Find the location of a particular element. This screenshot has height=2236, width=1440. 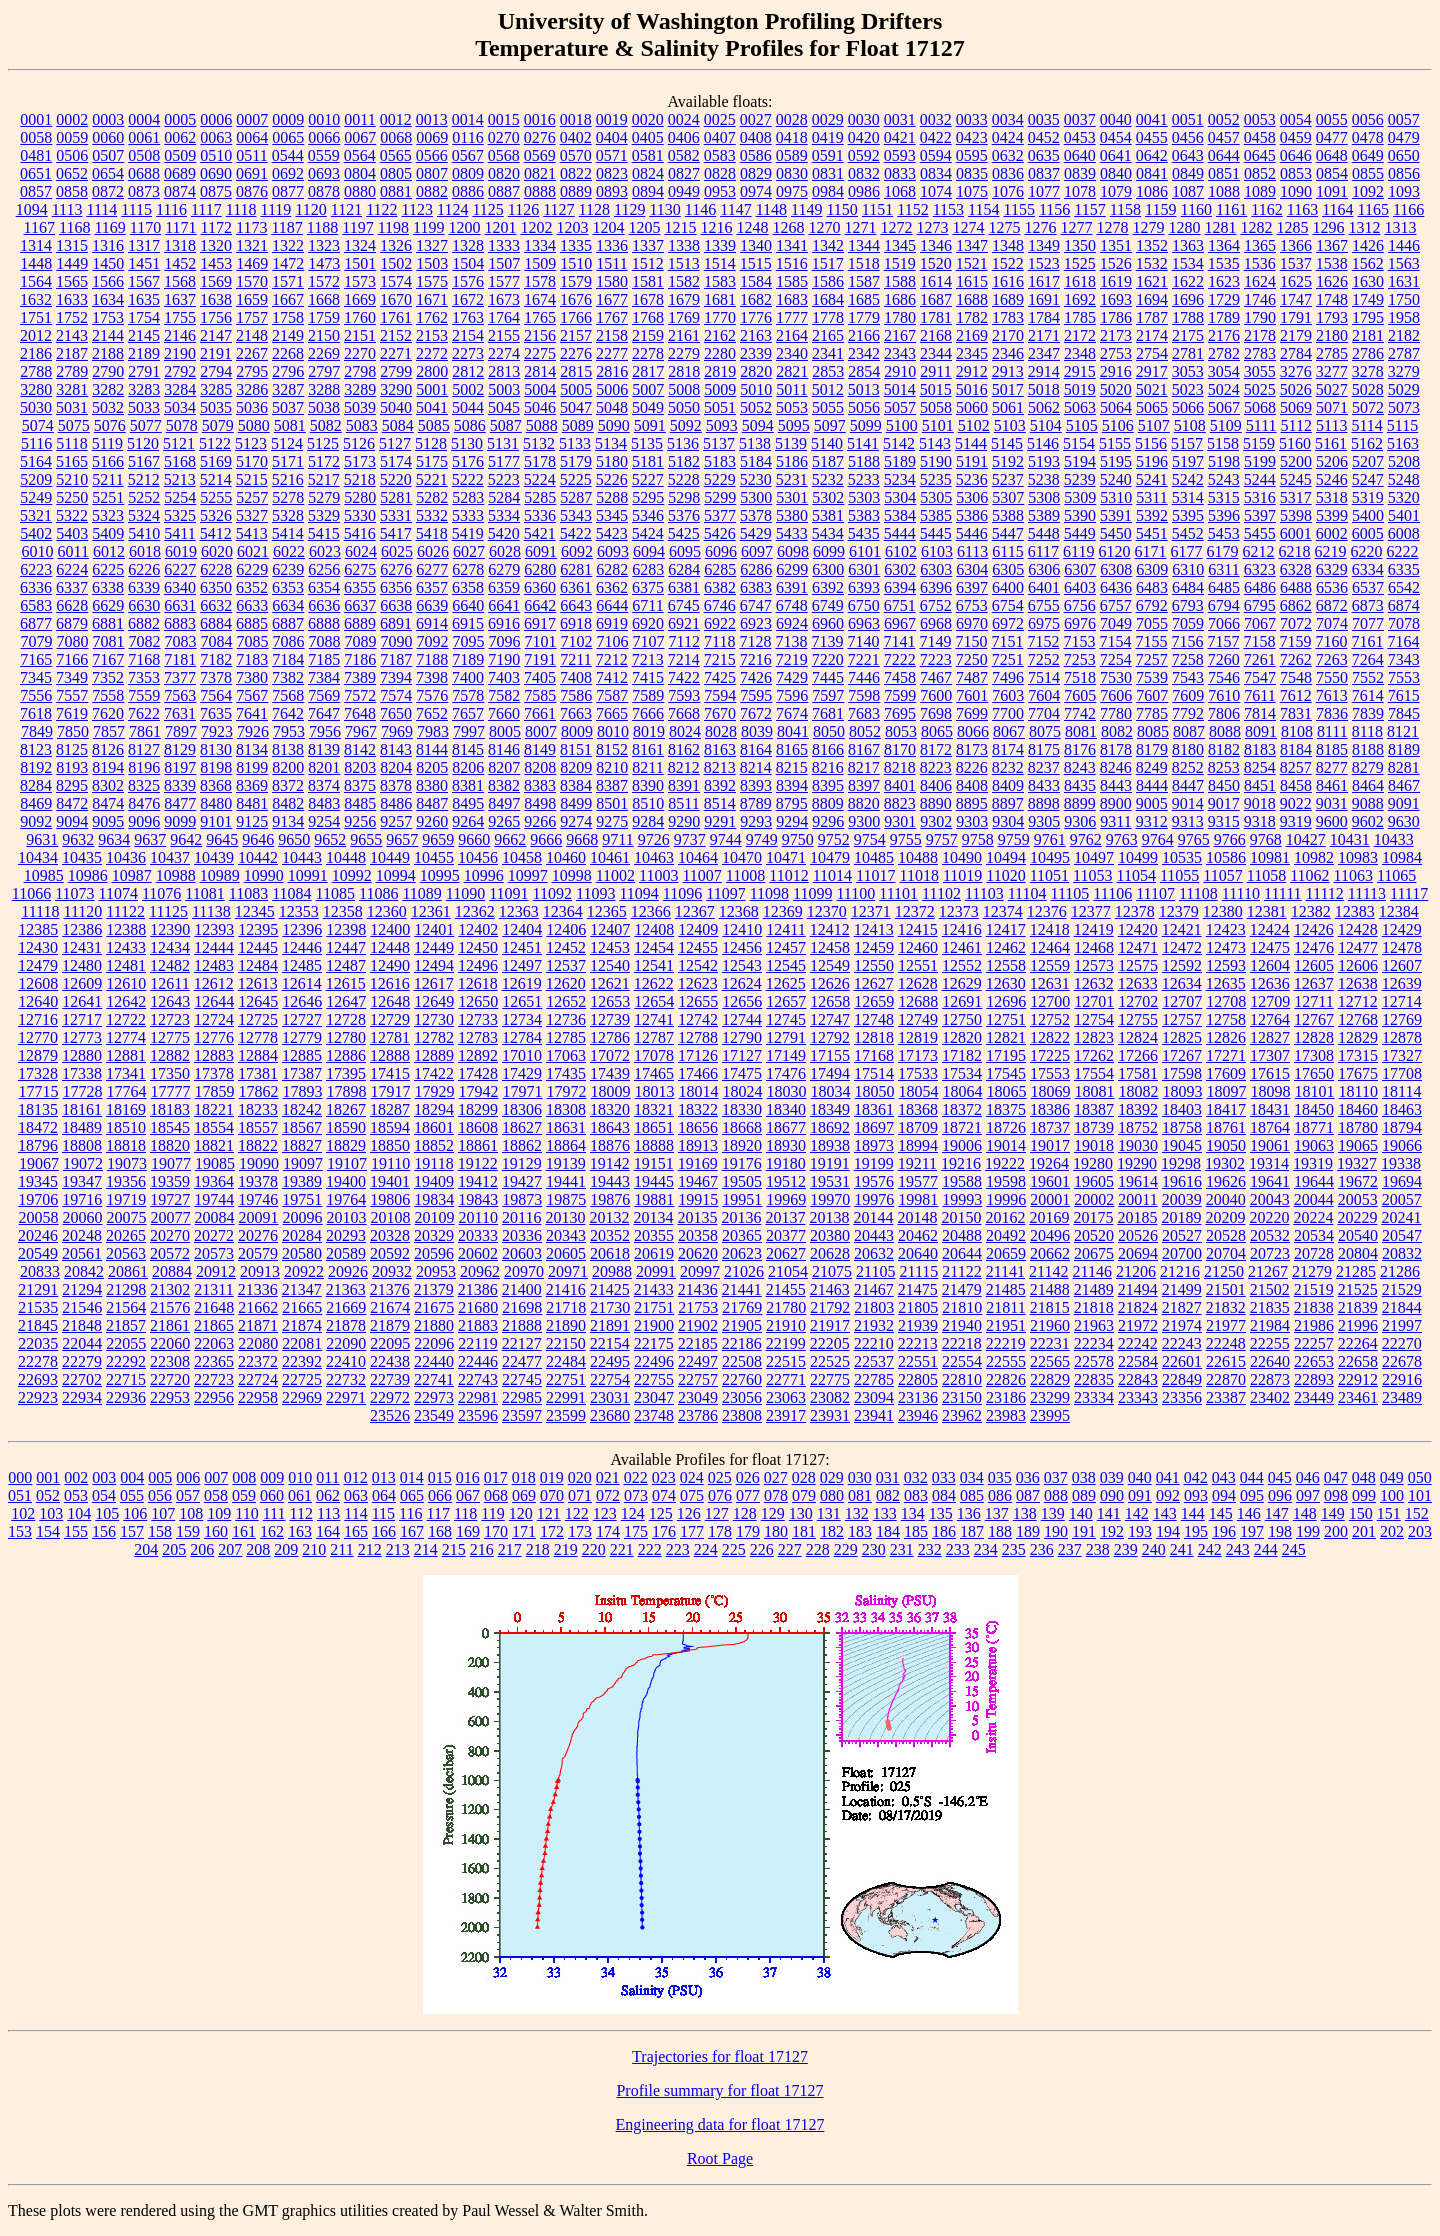

2854 is located at coordinates (864, 371).